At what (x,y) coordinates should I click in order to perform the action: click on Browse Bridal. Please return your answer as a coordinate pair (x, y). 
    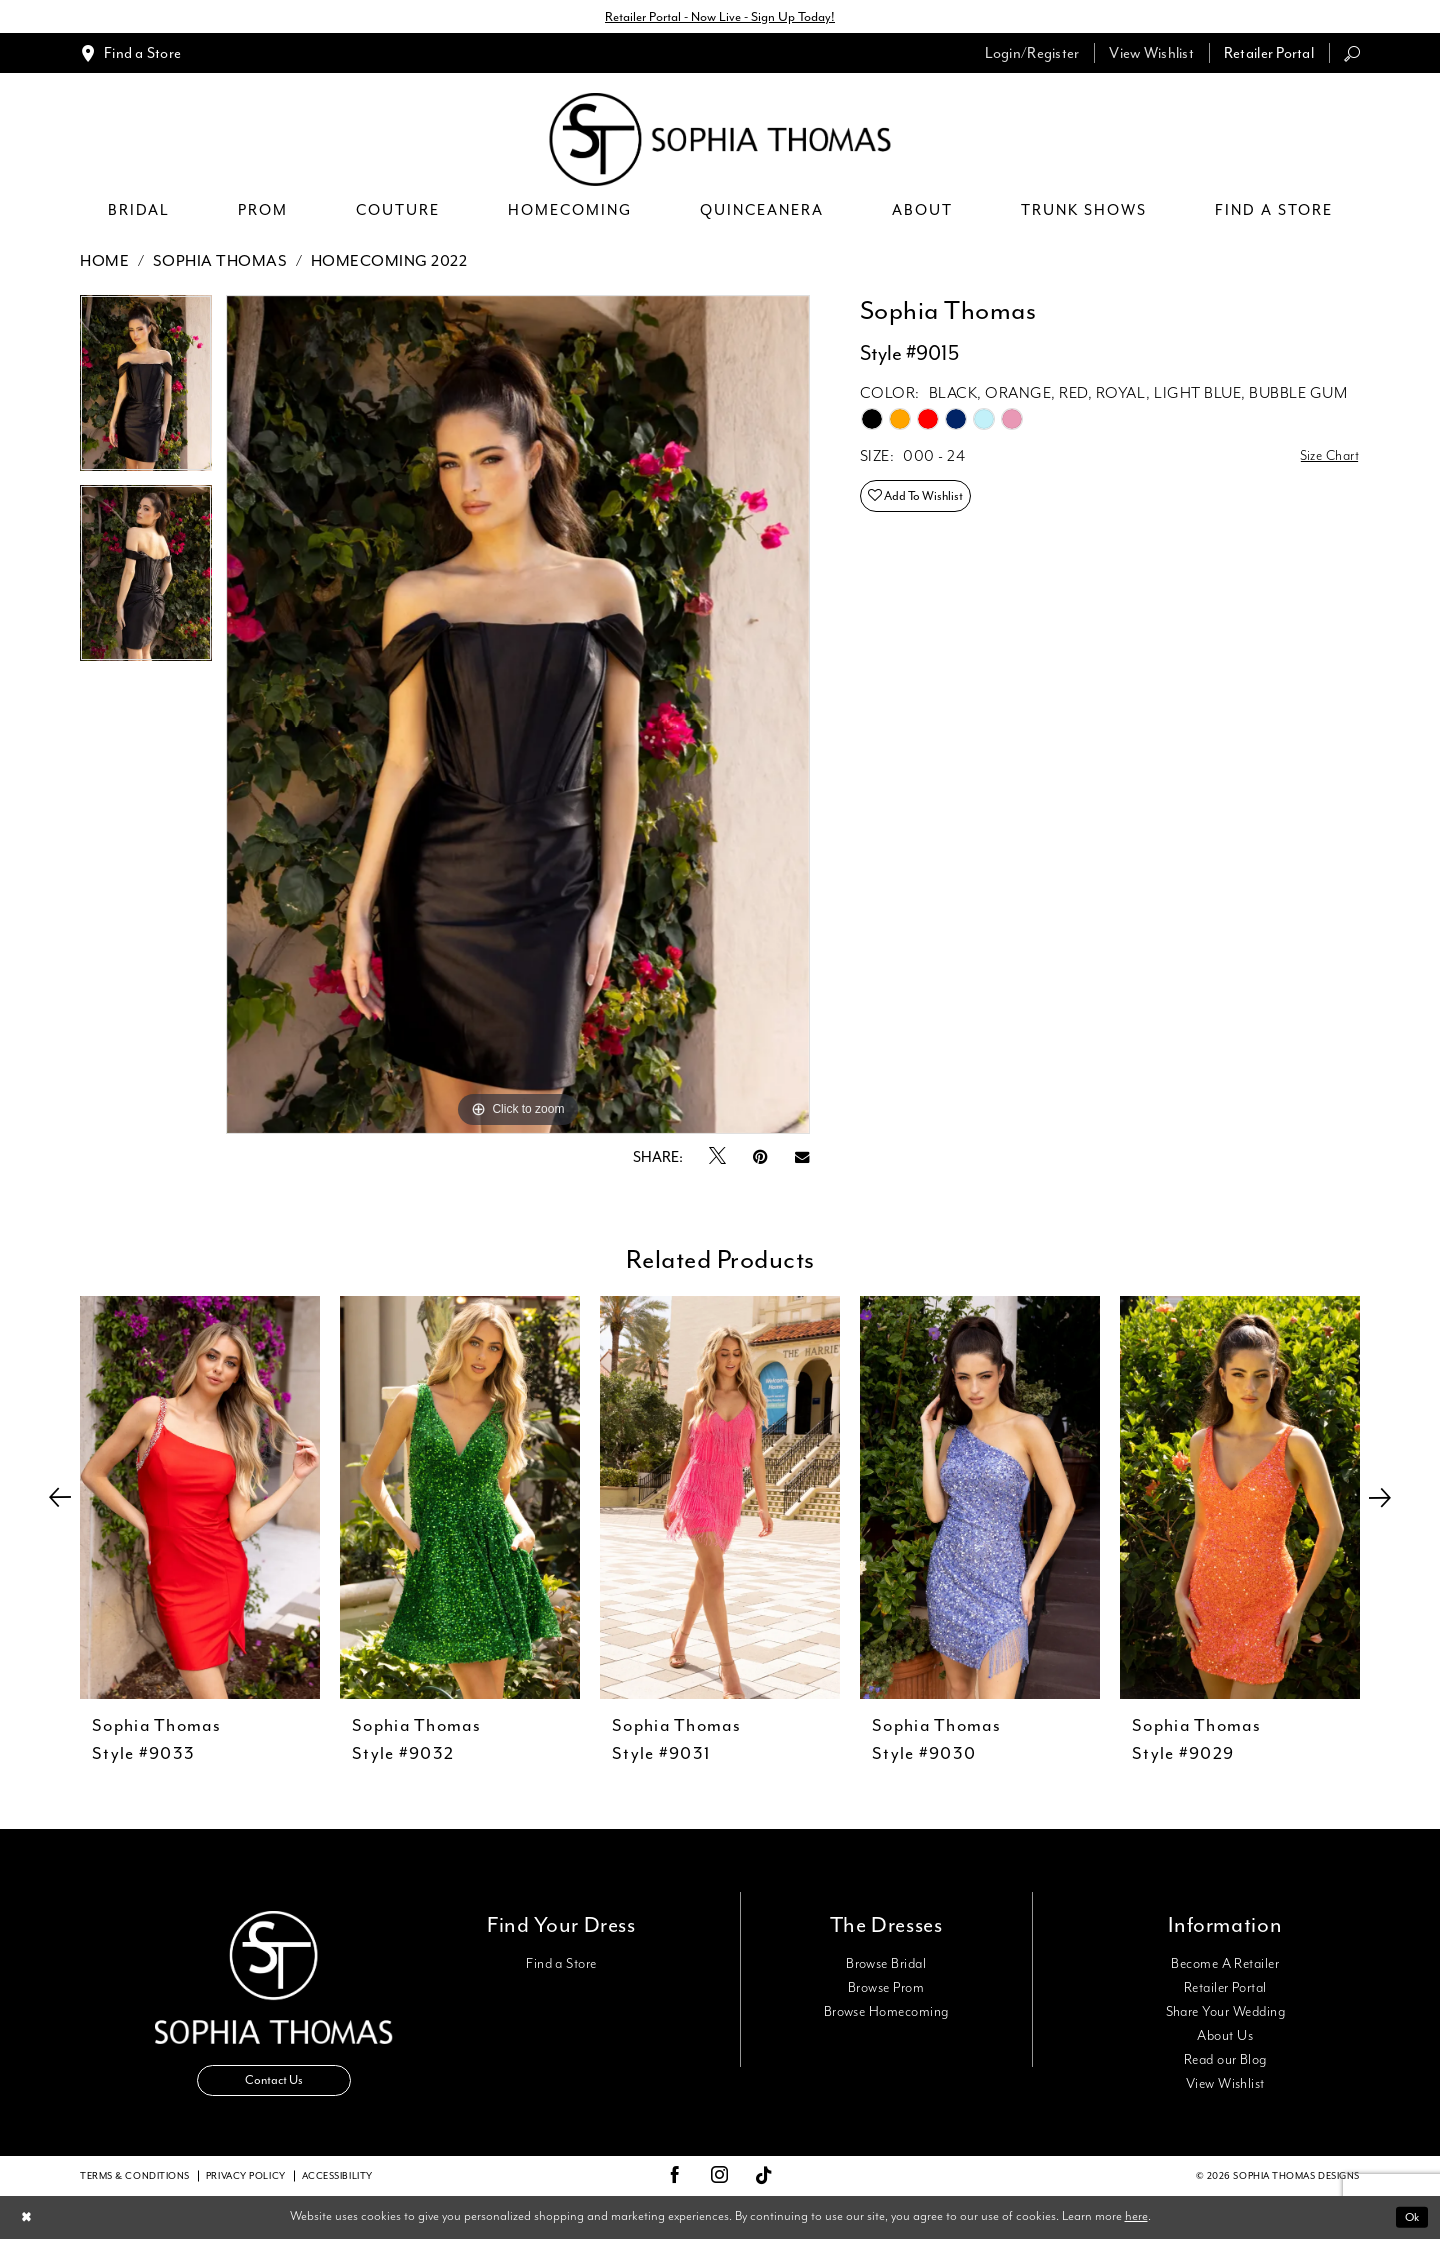
    Looking at the image, I should click on (886, 1967).